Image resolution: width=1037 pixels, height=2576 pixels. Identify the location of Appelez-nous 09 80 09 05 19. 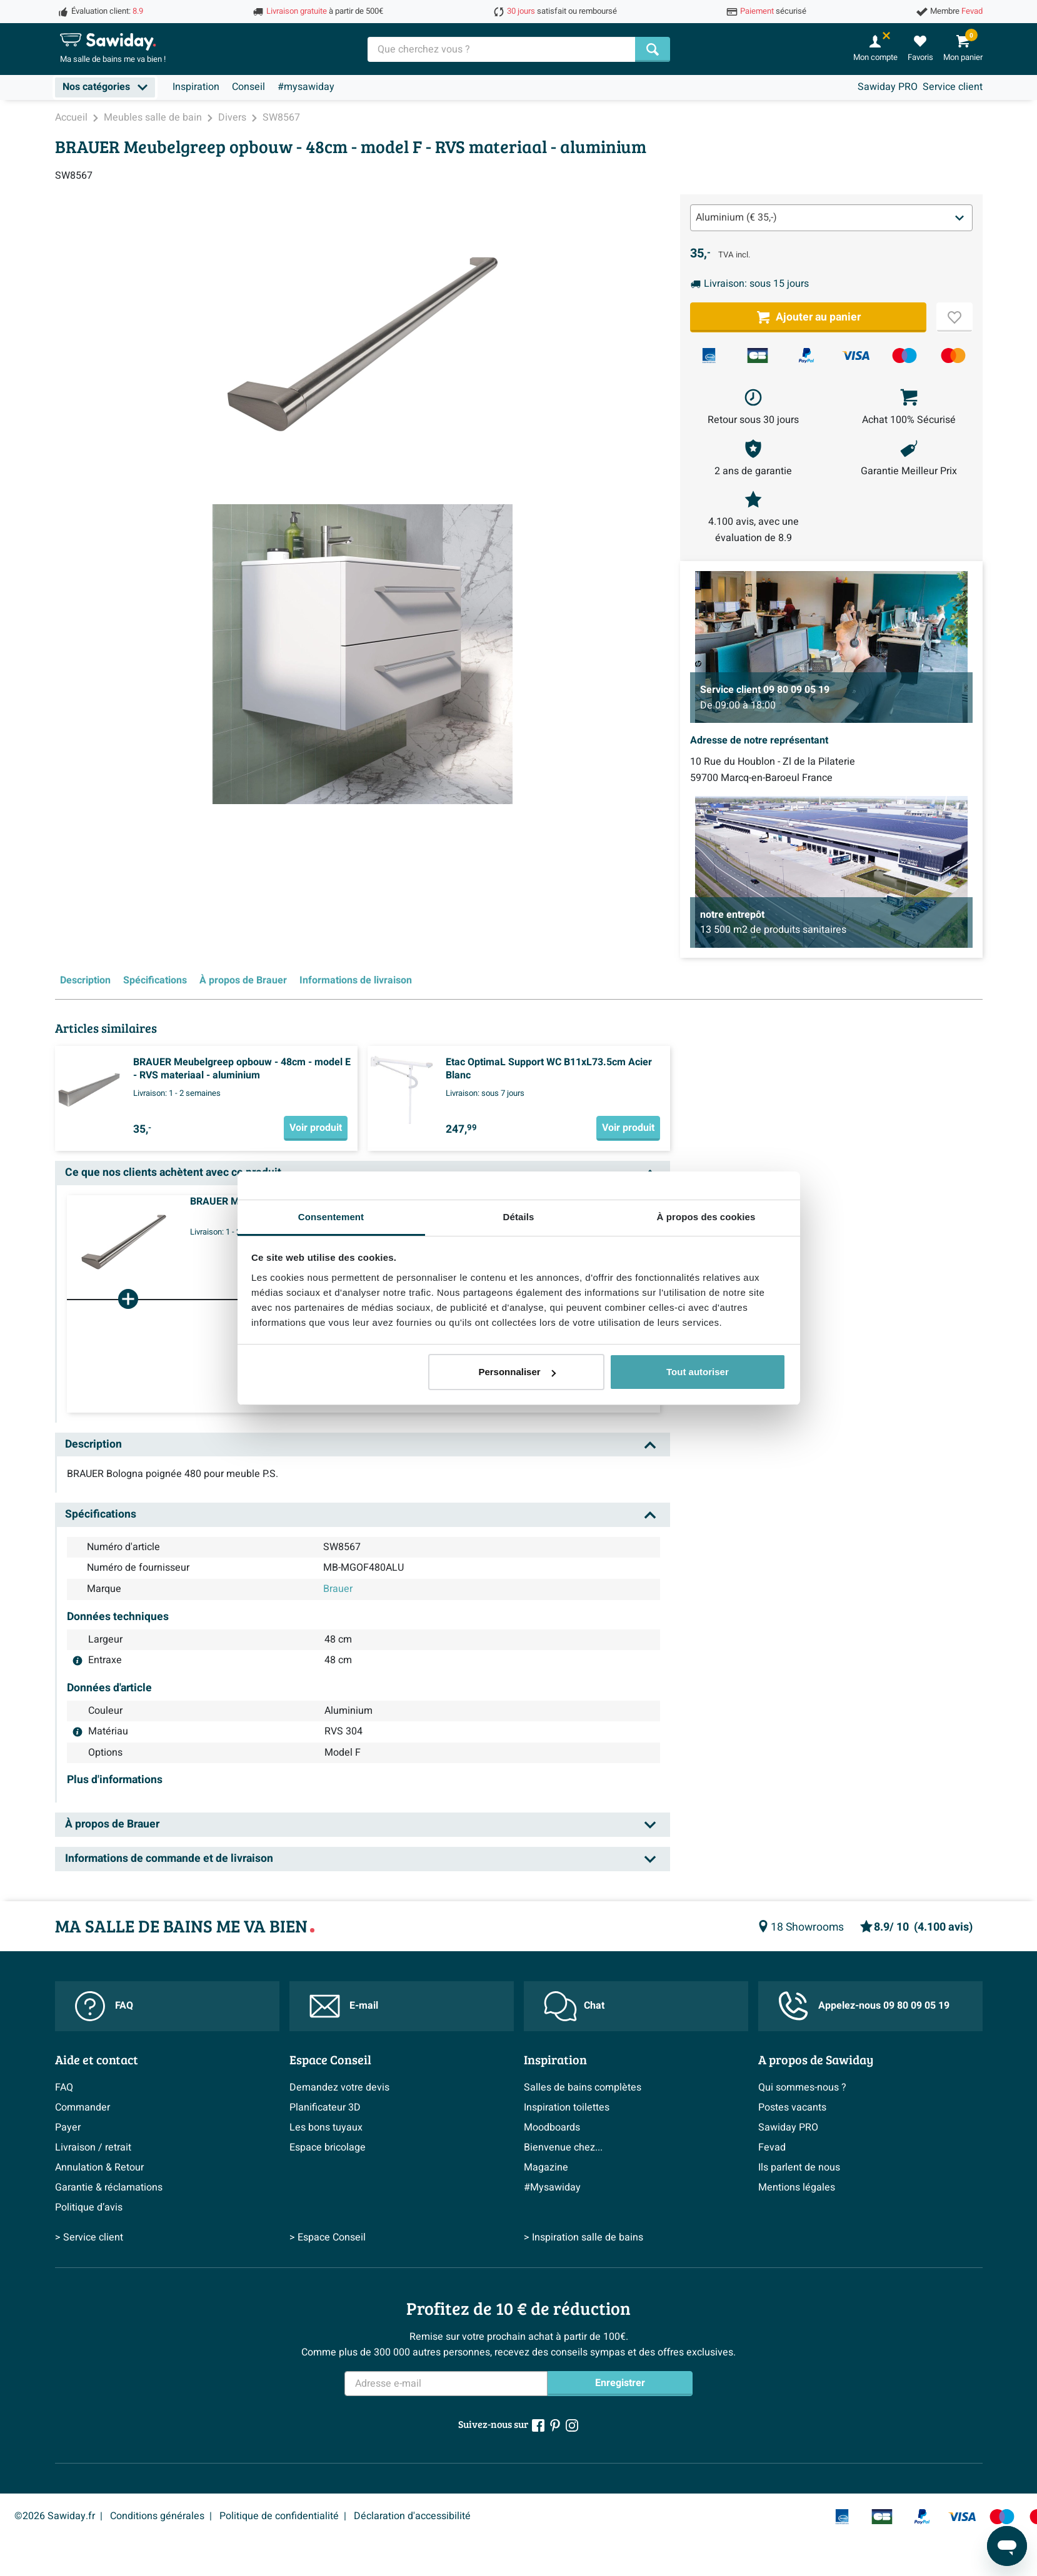
(863, 2006).